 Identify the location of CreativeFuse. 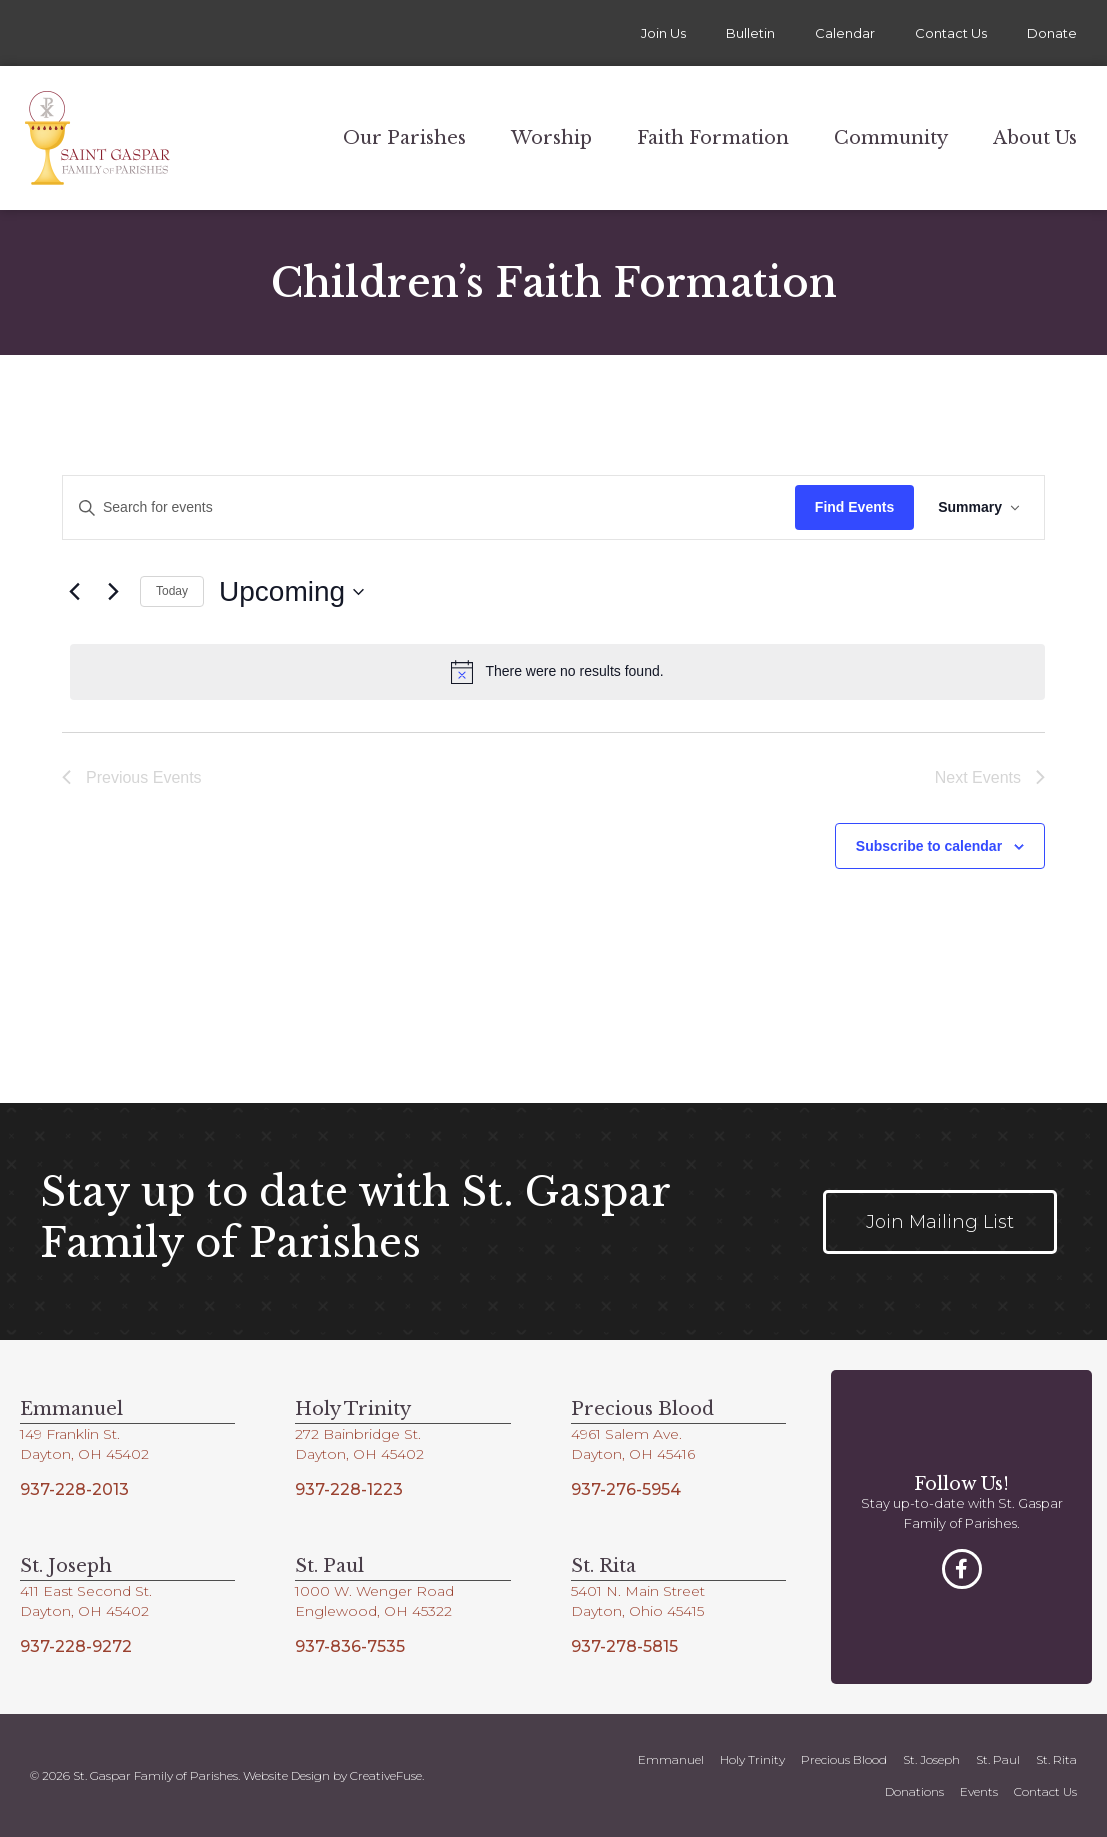
(386, 1775).